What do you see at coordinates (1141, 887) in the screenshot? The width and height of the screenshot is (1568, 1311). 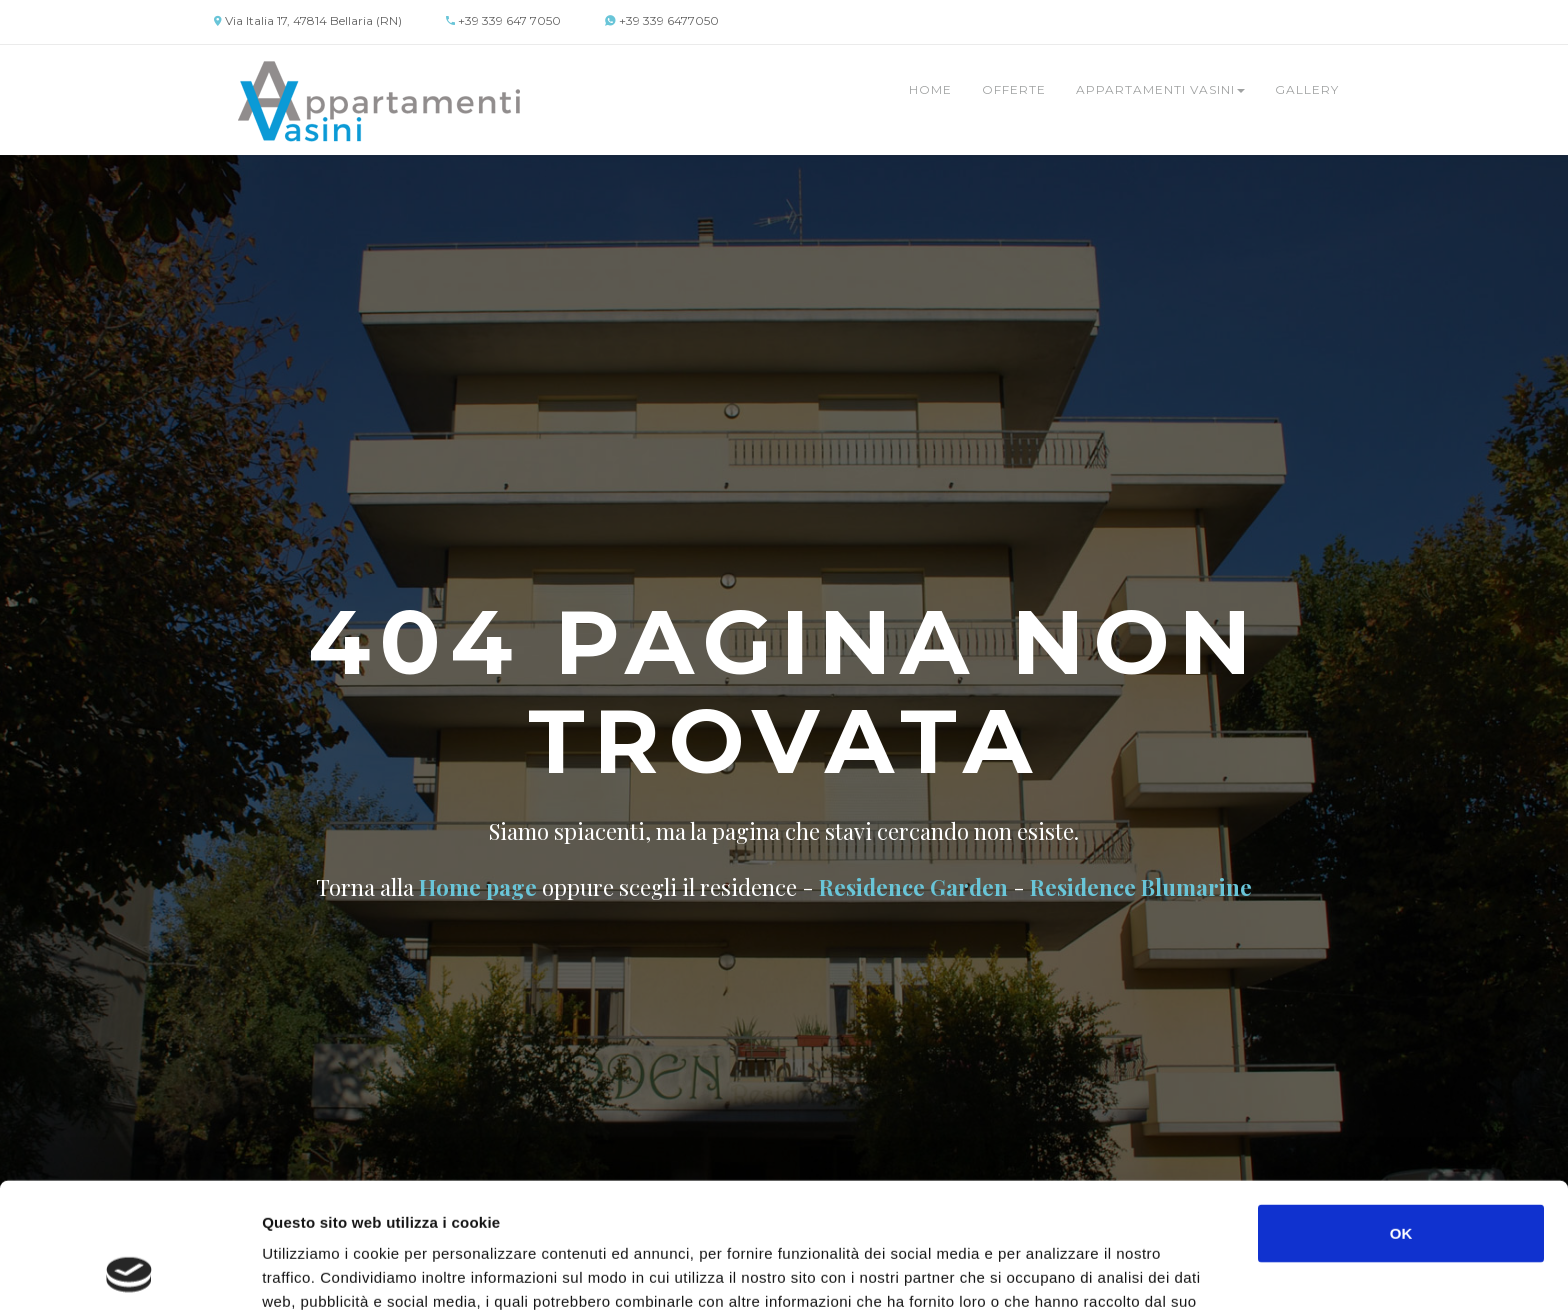 I see `Residence Blumarine` at bounding box center [1141, 887].